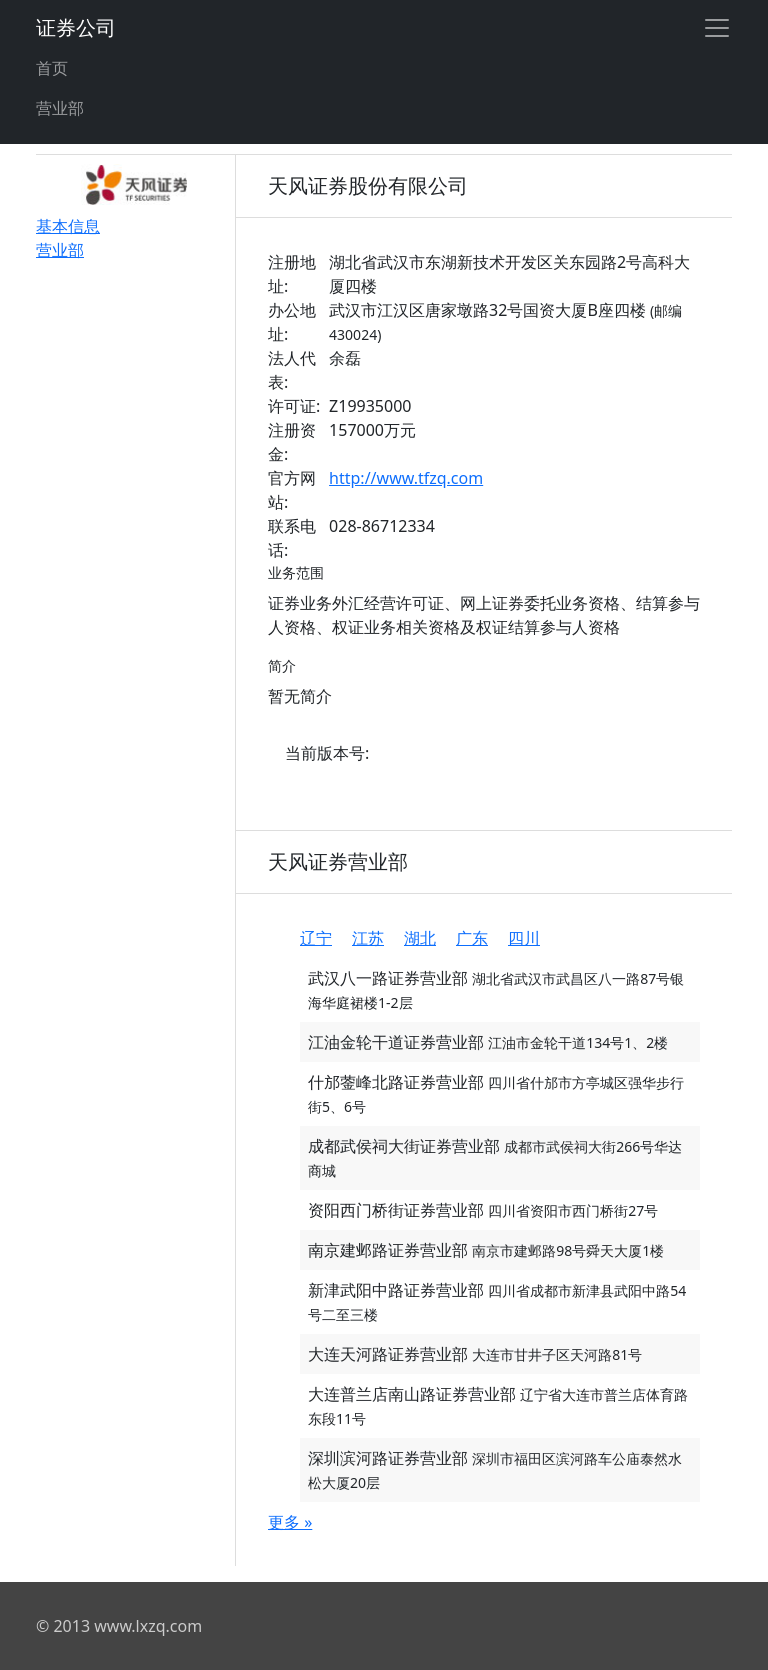 Image resolution: width=768 pixels, height=1670 pixels. Describe the element at coordinates (290, 1522) in the screenshot. I see `更多 »` at that location.